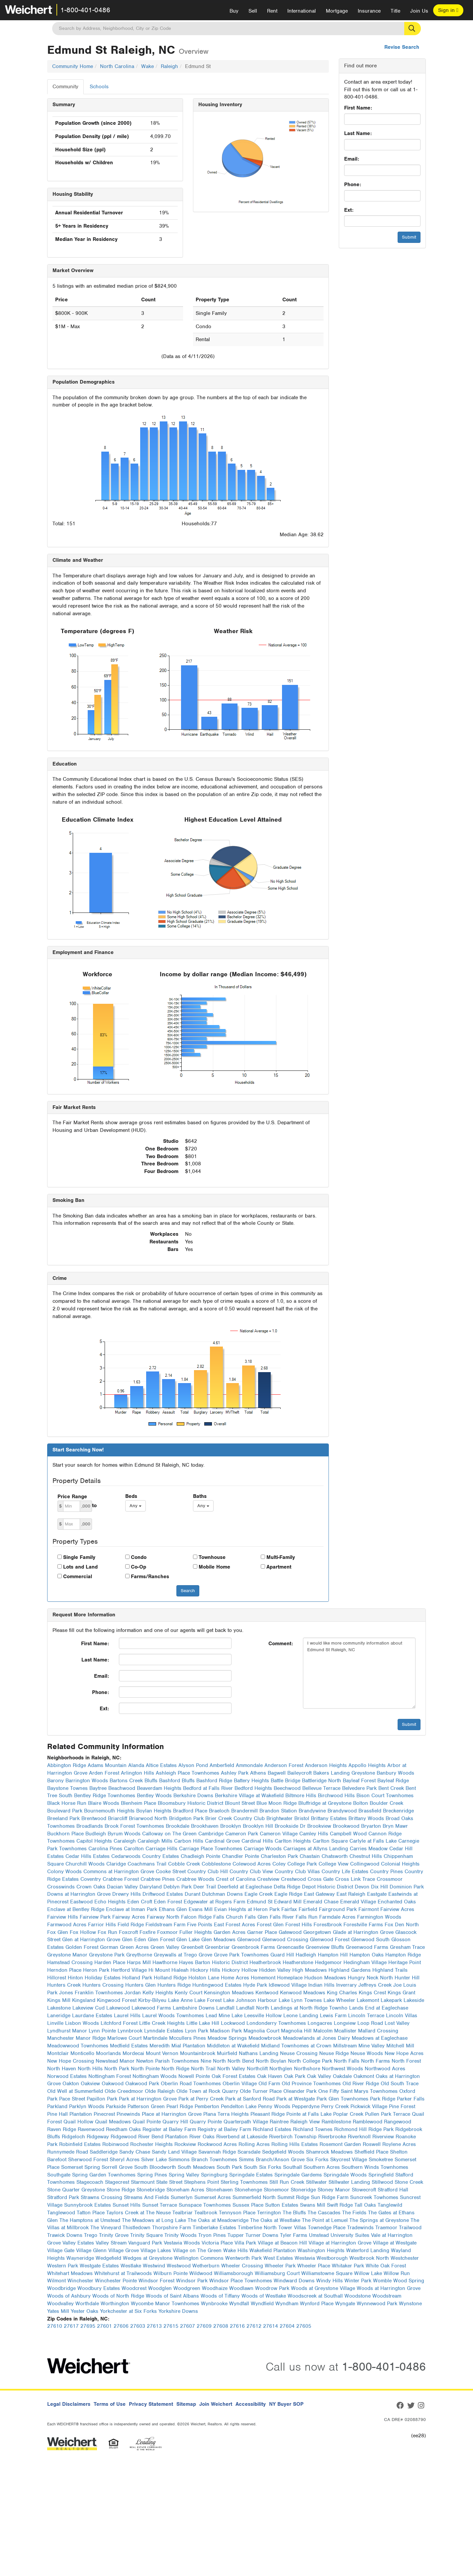 This screenshot has width=473, height=2576. I want to click on Meadows at Eaglechase, so click(380, 2038).